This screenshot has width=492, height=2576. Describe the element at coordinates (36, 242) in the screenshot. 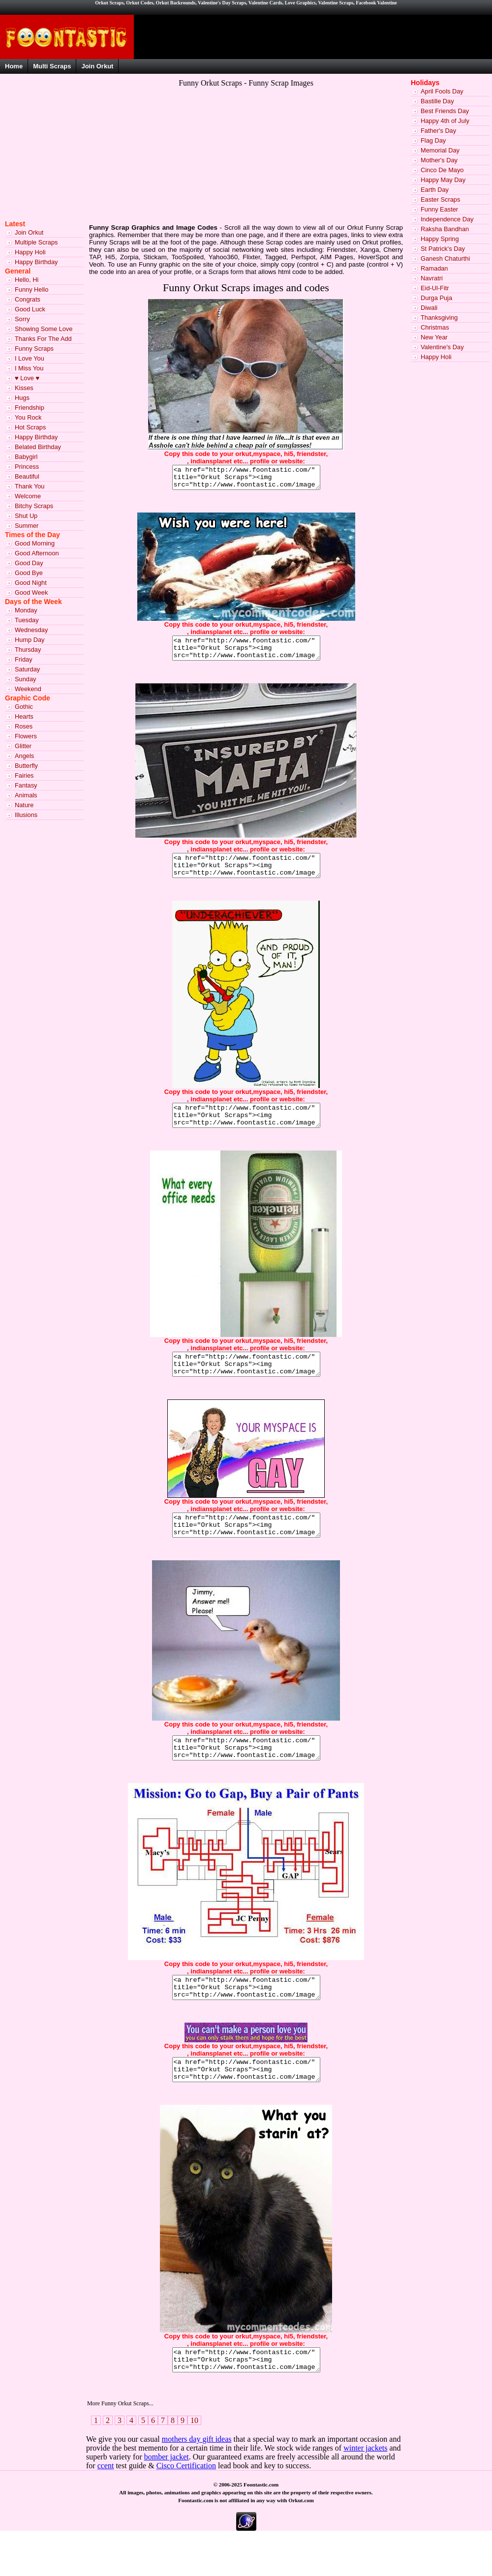

I see `Multiple Scraps` at that location.